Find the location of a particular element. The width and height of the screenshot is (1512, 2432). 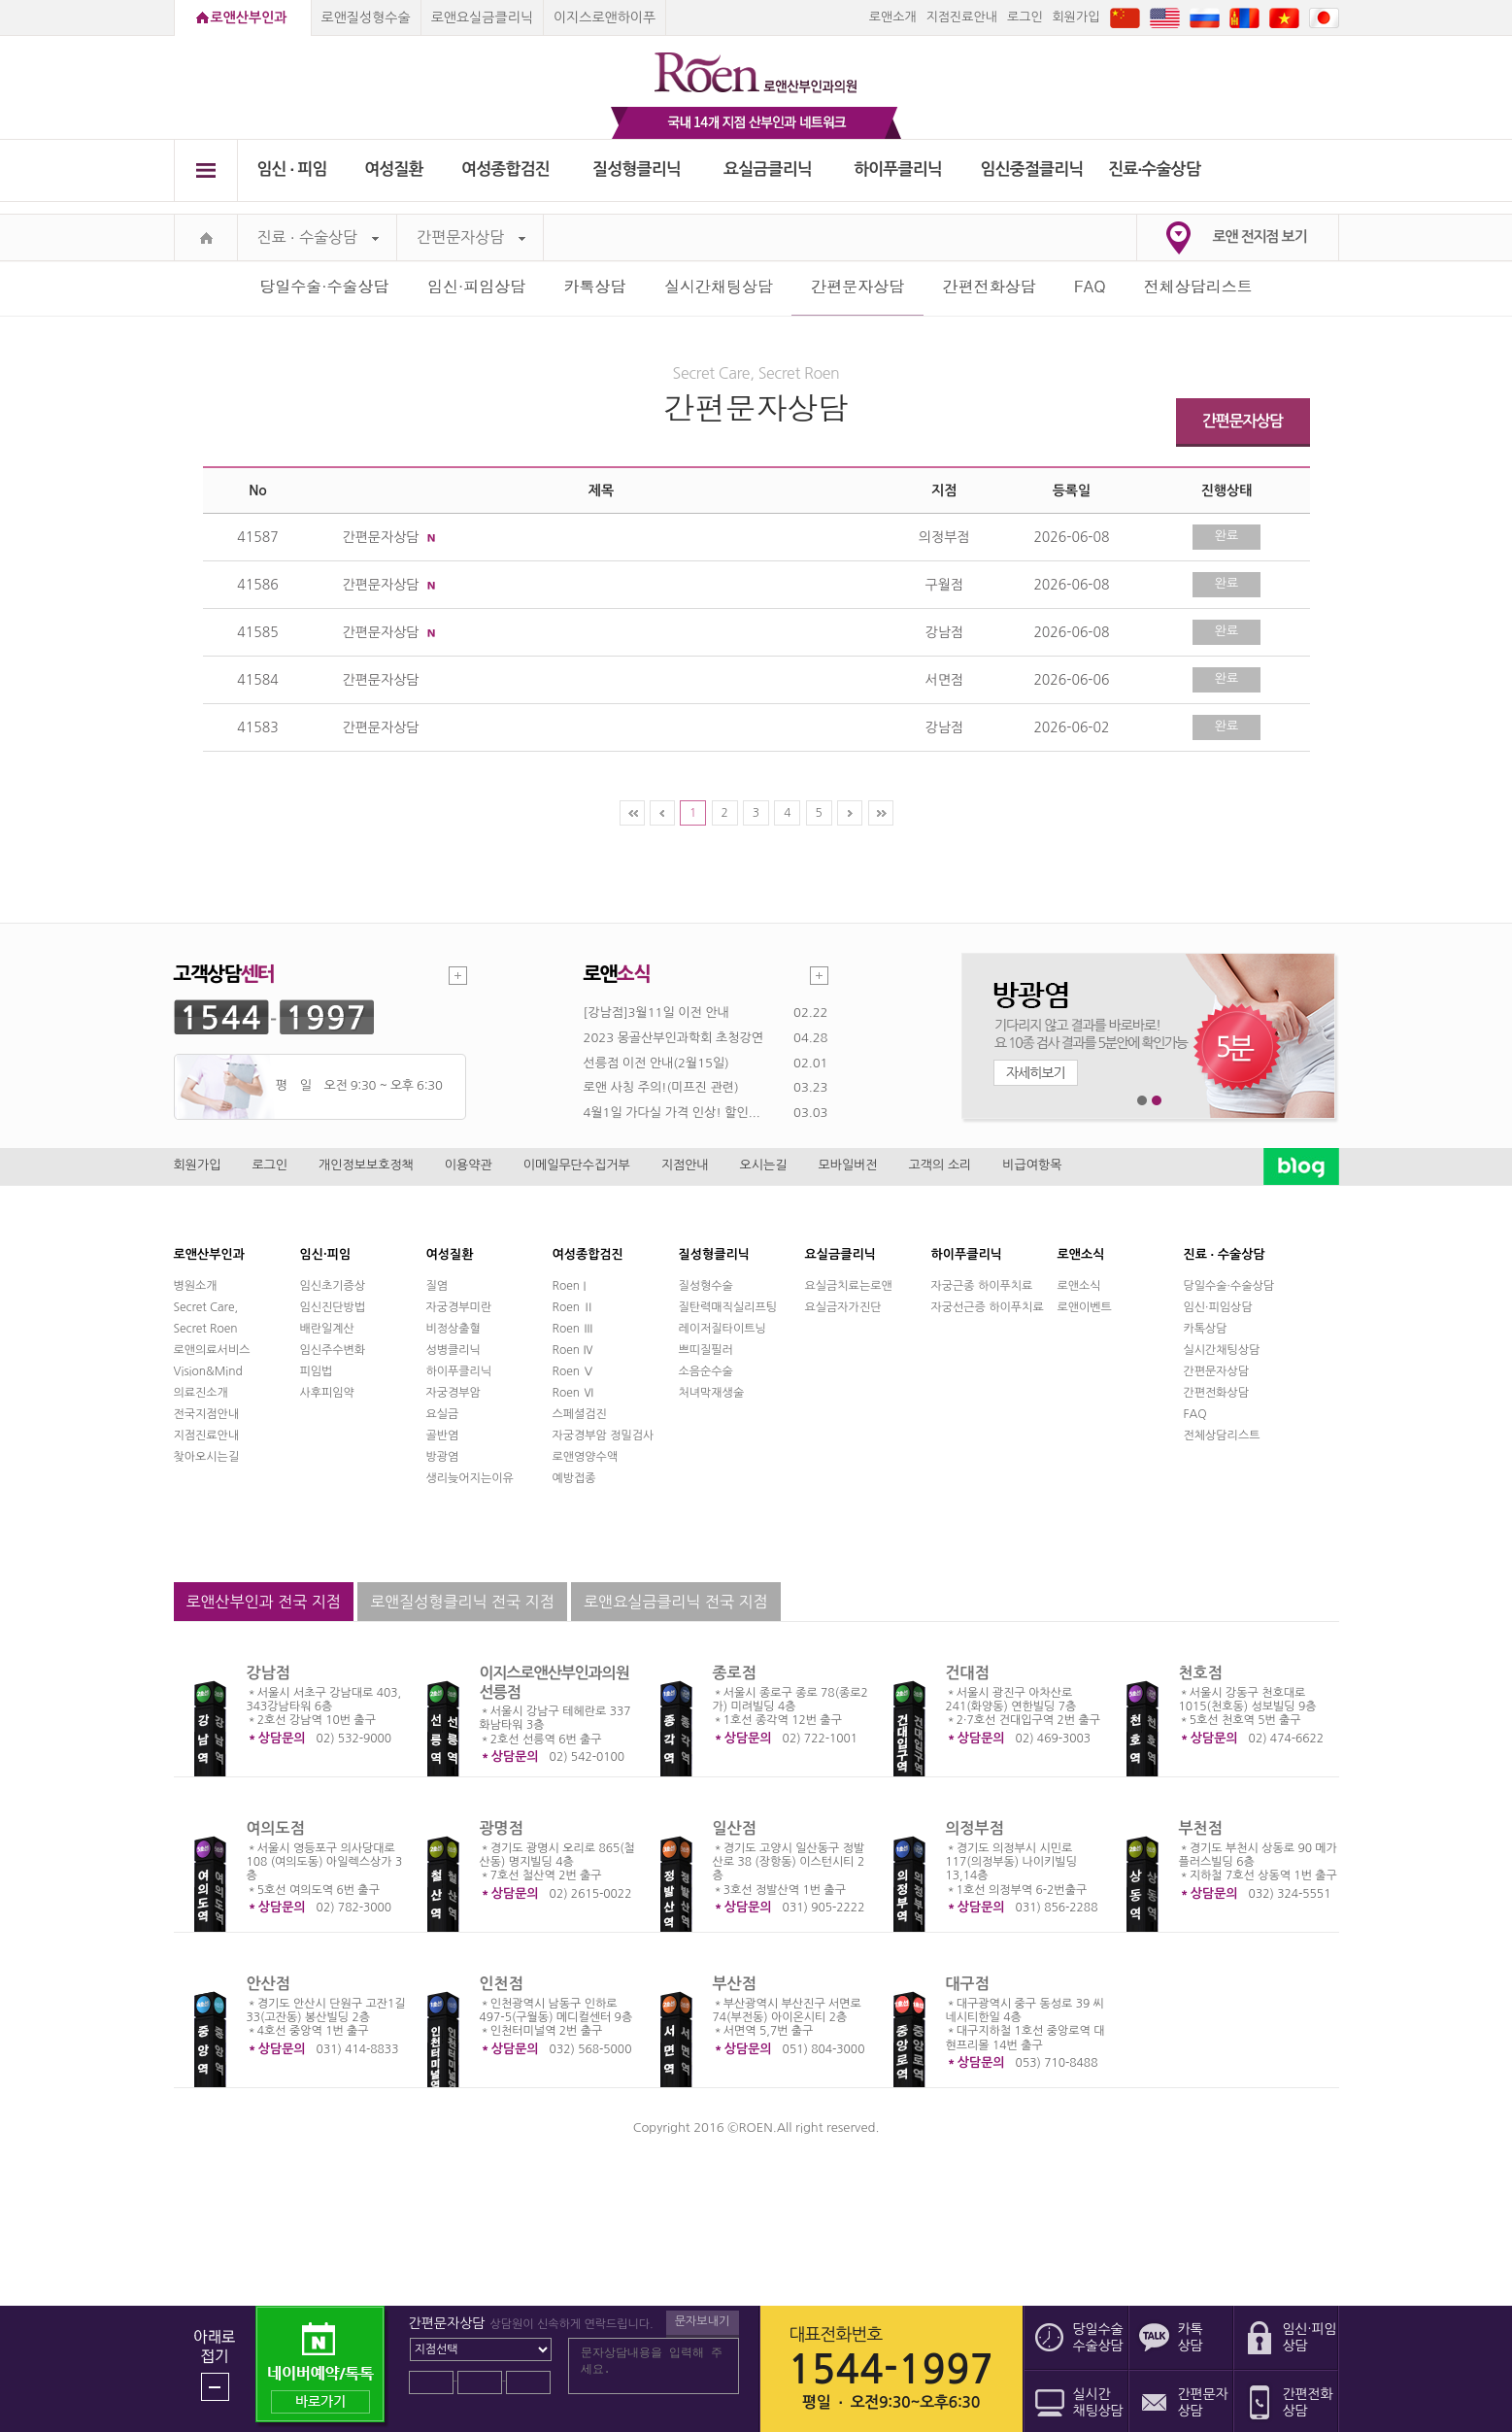

강남점 is located at coordinates (268, 1673).